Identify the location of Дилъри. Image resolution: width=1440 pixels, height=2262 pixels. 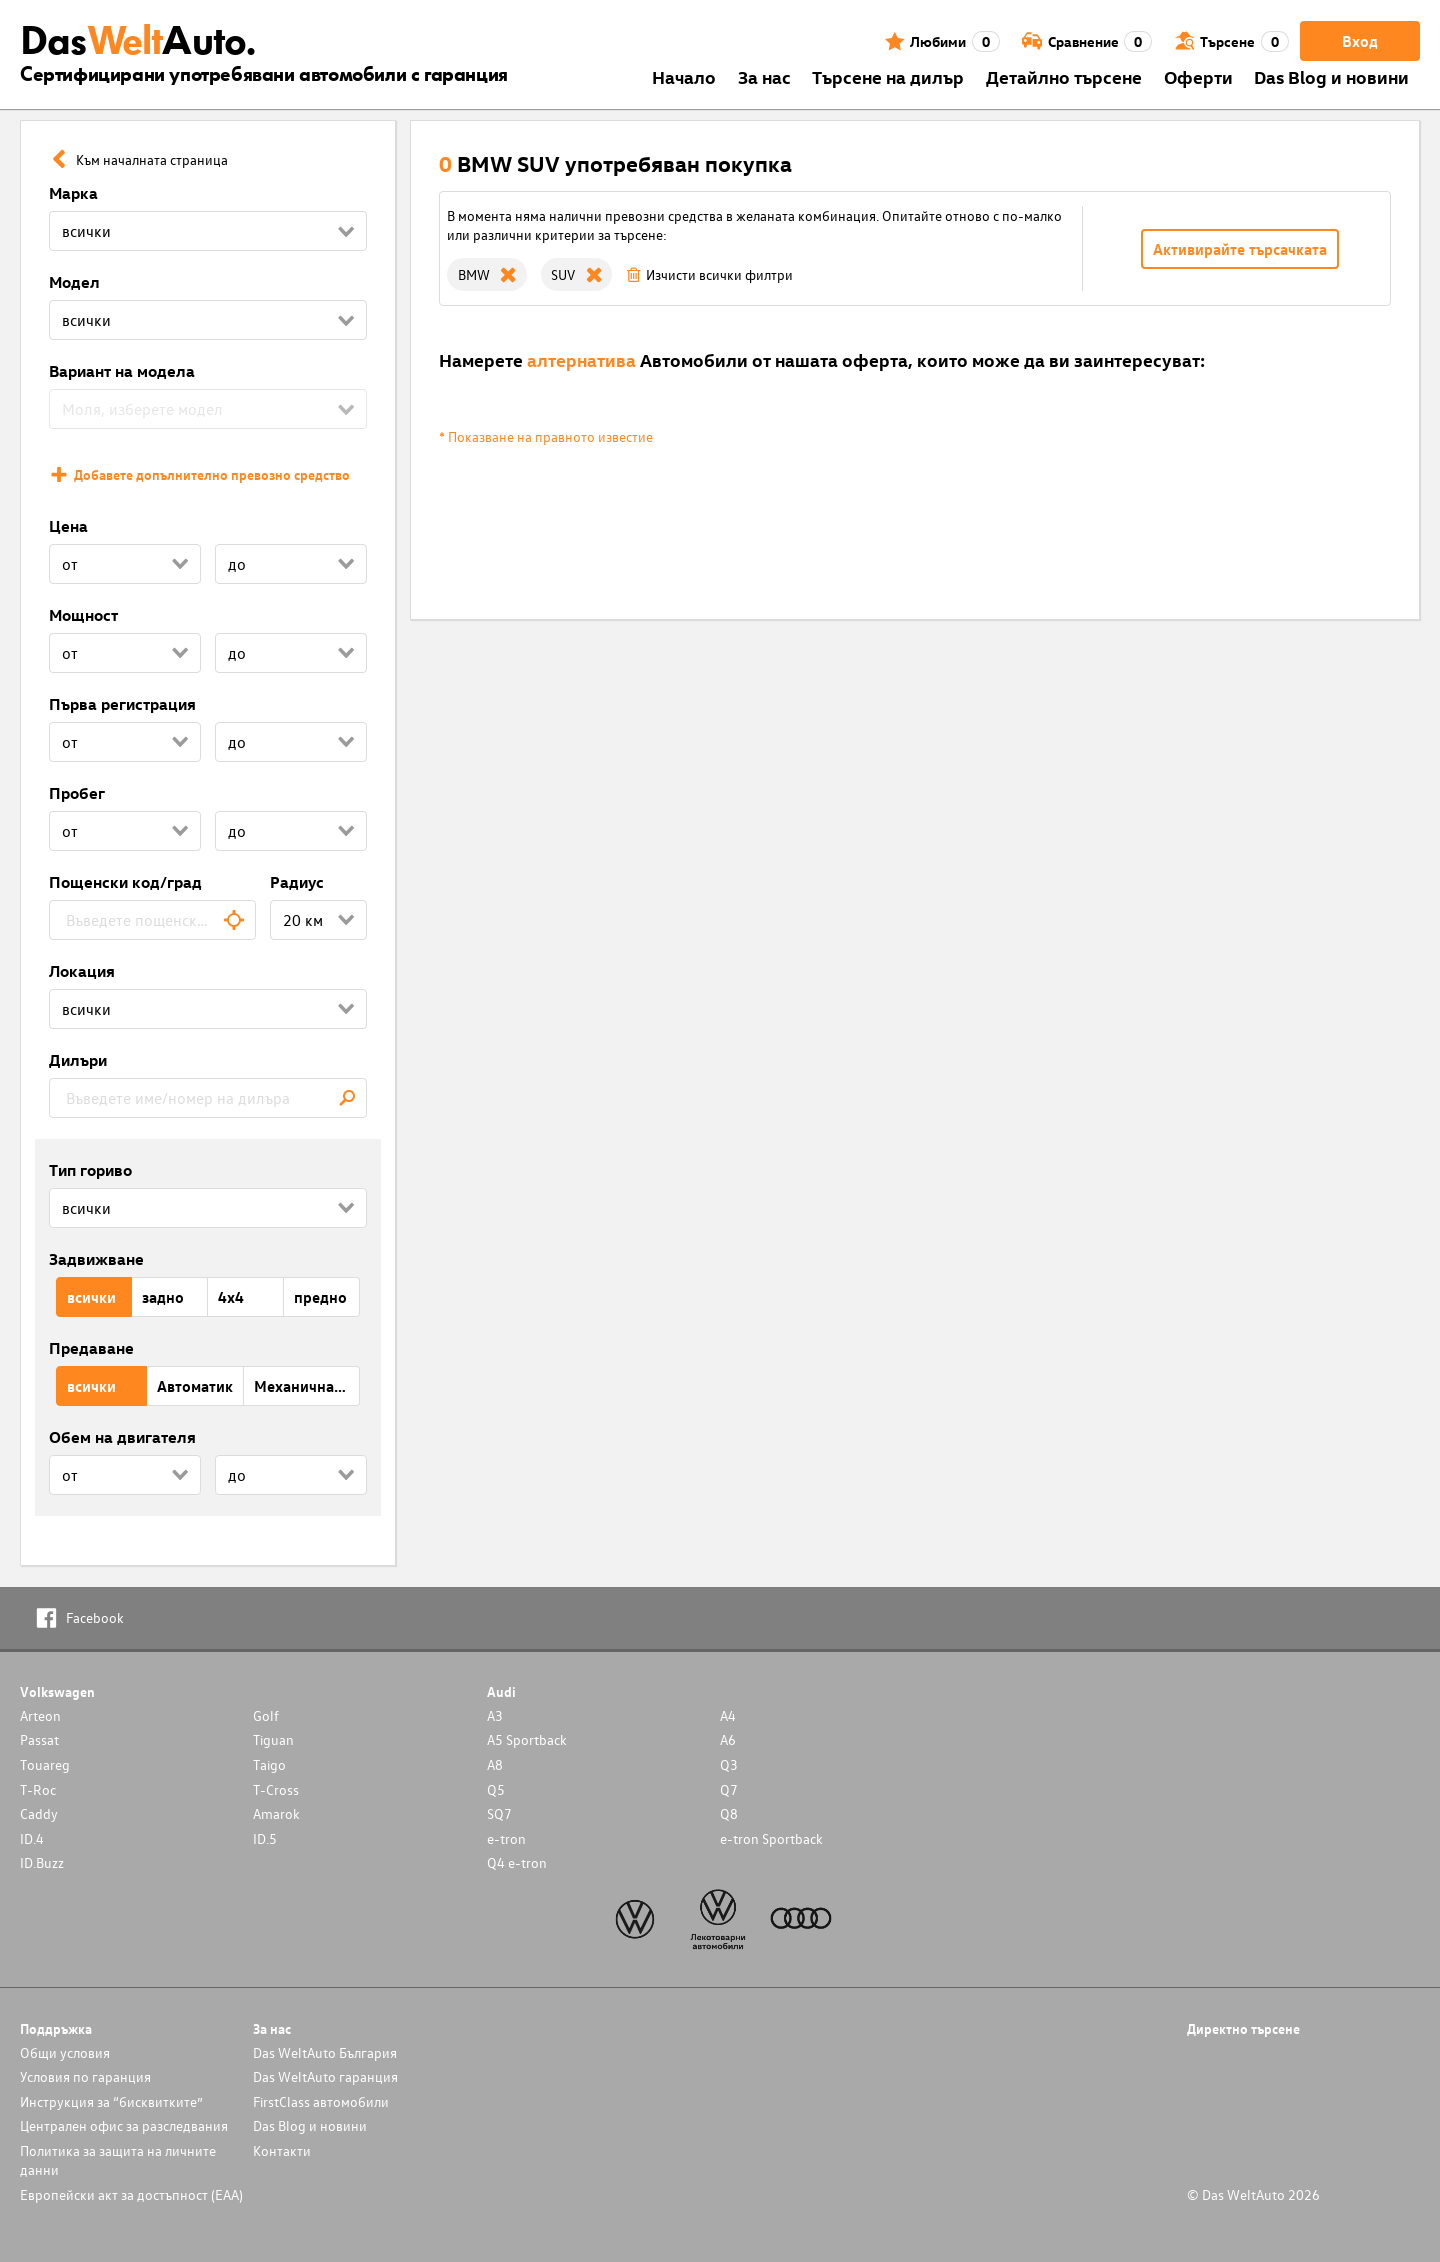
(78, 1060).